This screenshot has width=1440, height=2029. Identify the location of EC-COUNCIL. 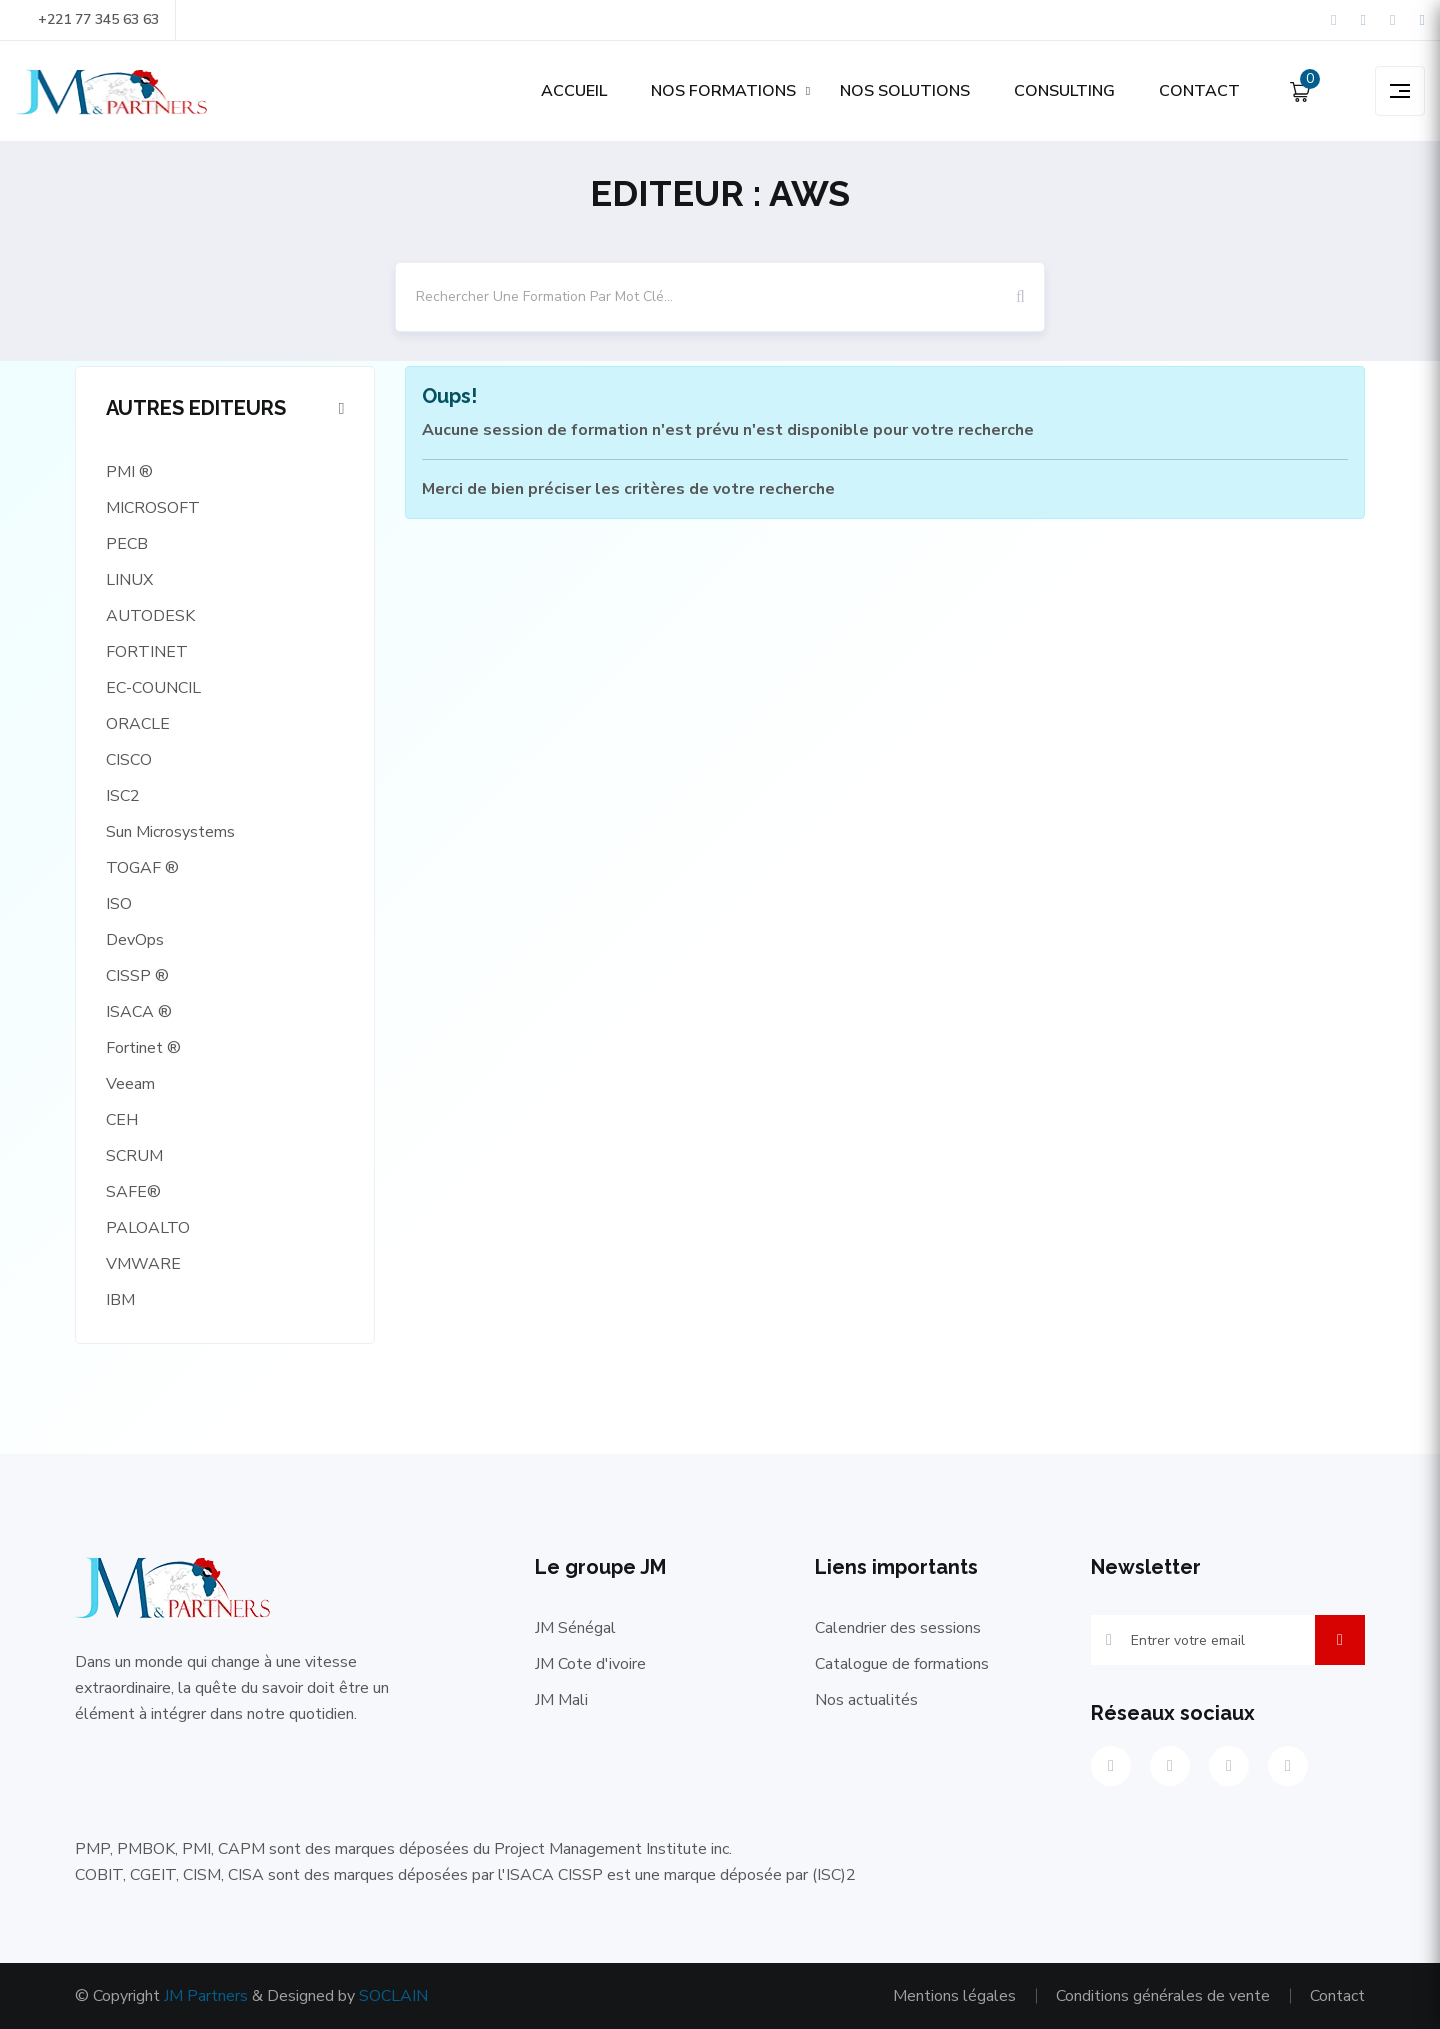
(153, 688).